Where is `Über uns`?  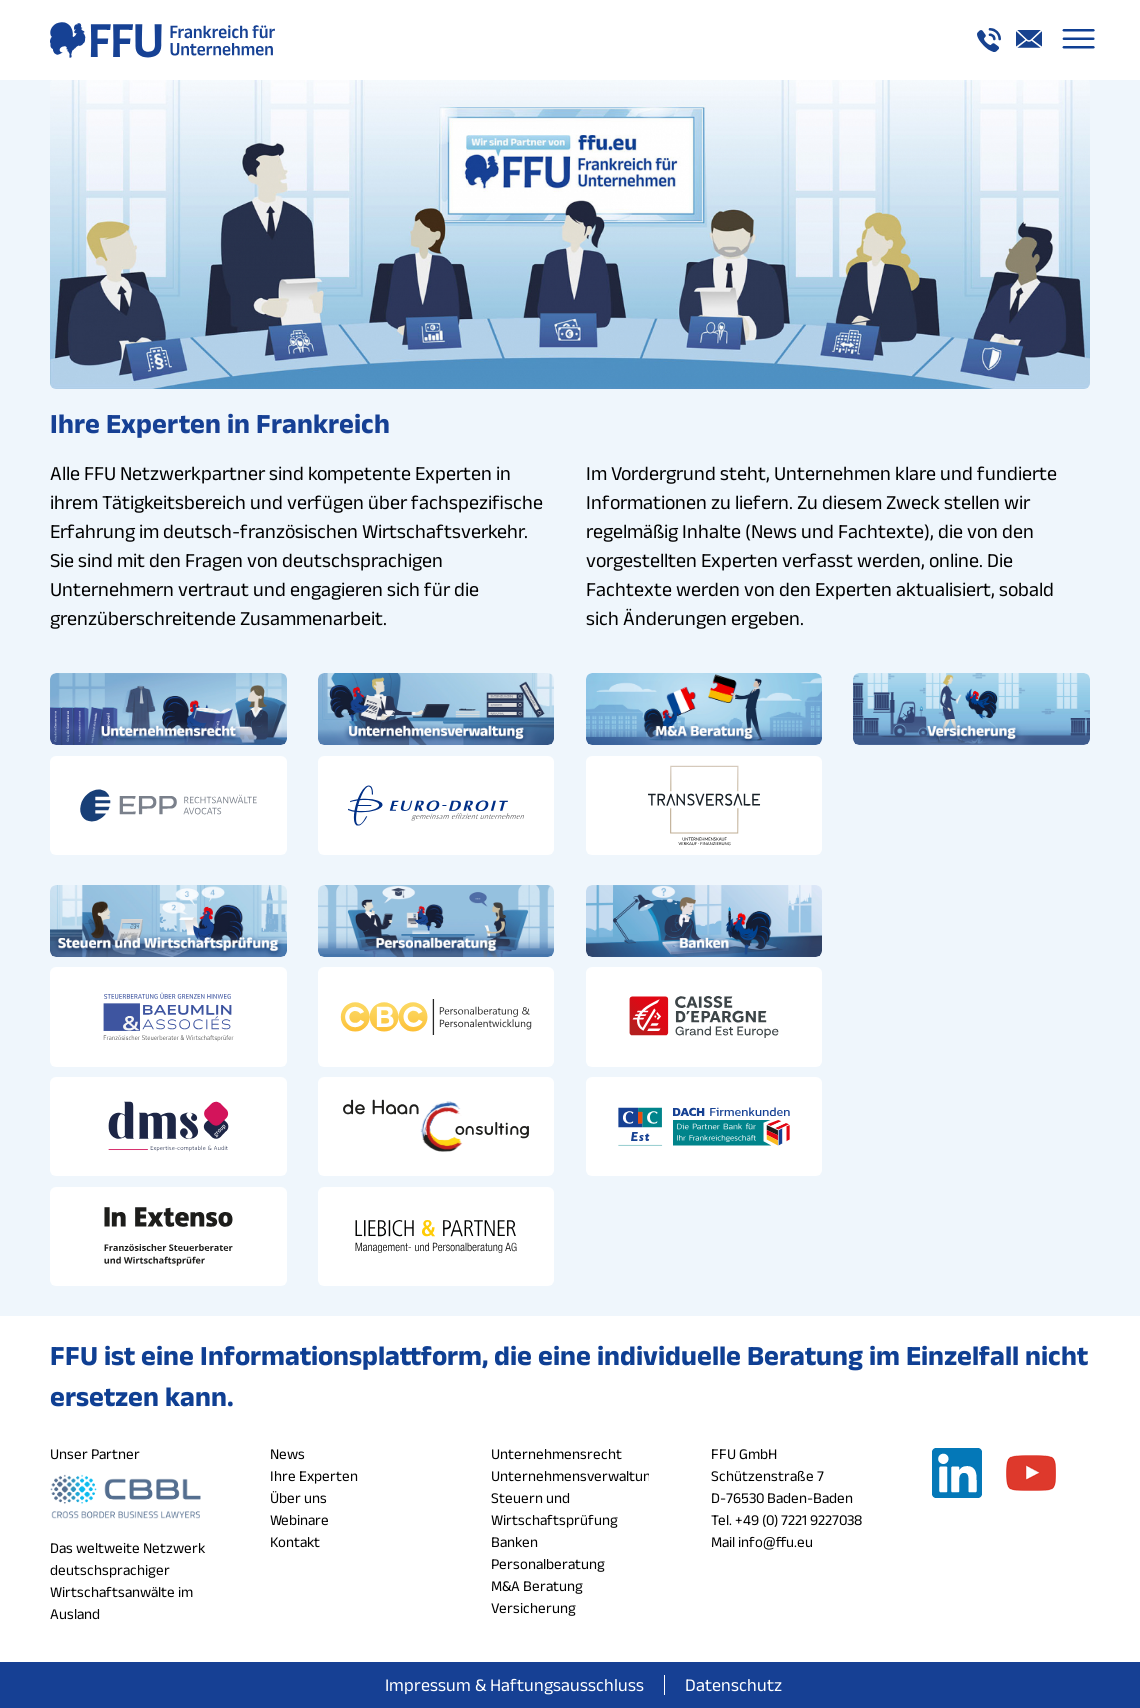
Über uns is located at coordinates (298, 1495).